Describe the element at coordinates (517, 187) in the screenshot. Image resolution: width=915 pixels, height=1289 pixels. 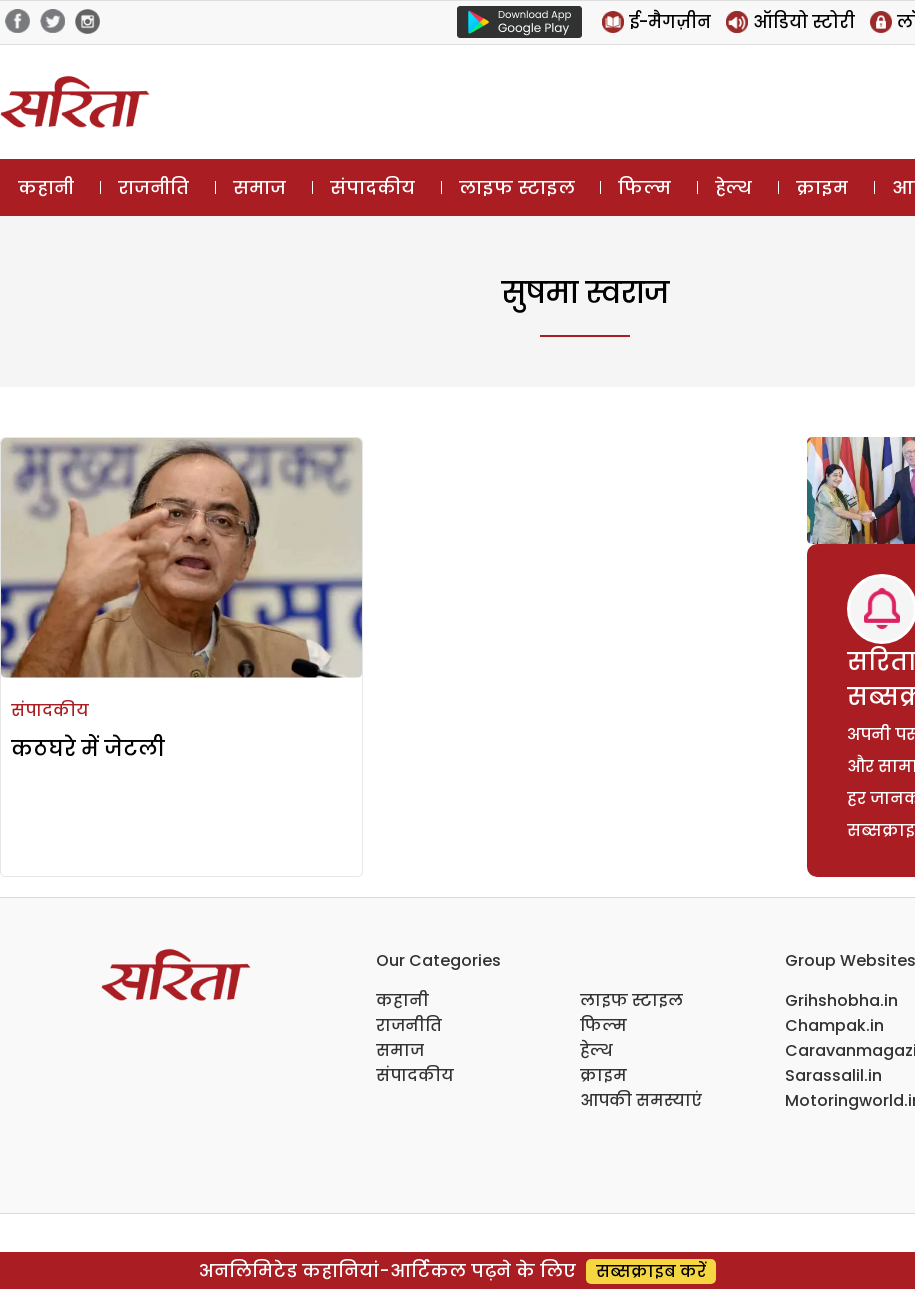
I see `लाइफ स्टाइल` at that location.